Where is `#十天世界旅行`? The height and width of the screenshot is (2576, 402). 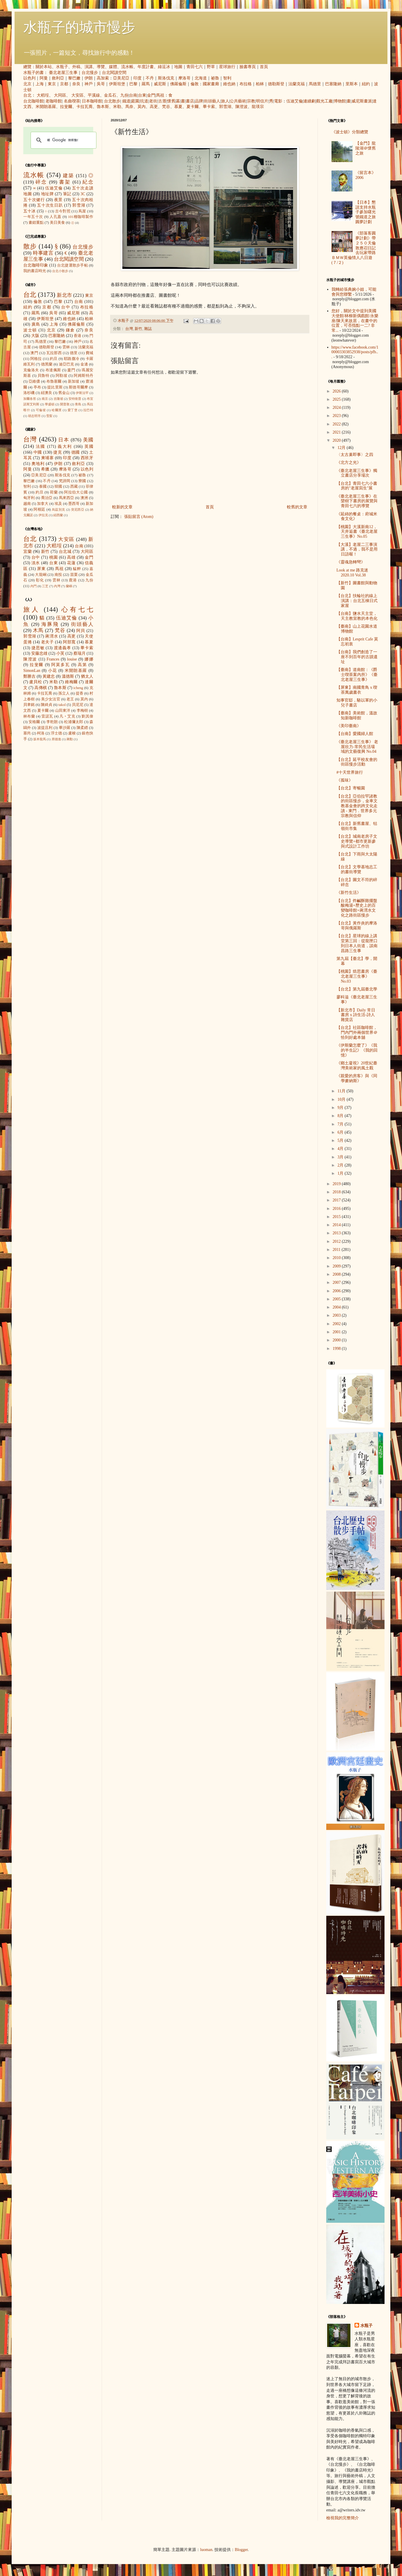 #十天世界旅行 is located at coordinates (349, 772).